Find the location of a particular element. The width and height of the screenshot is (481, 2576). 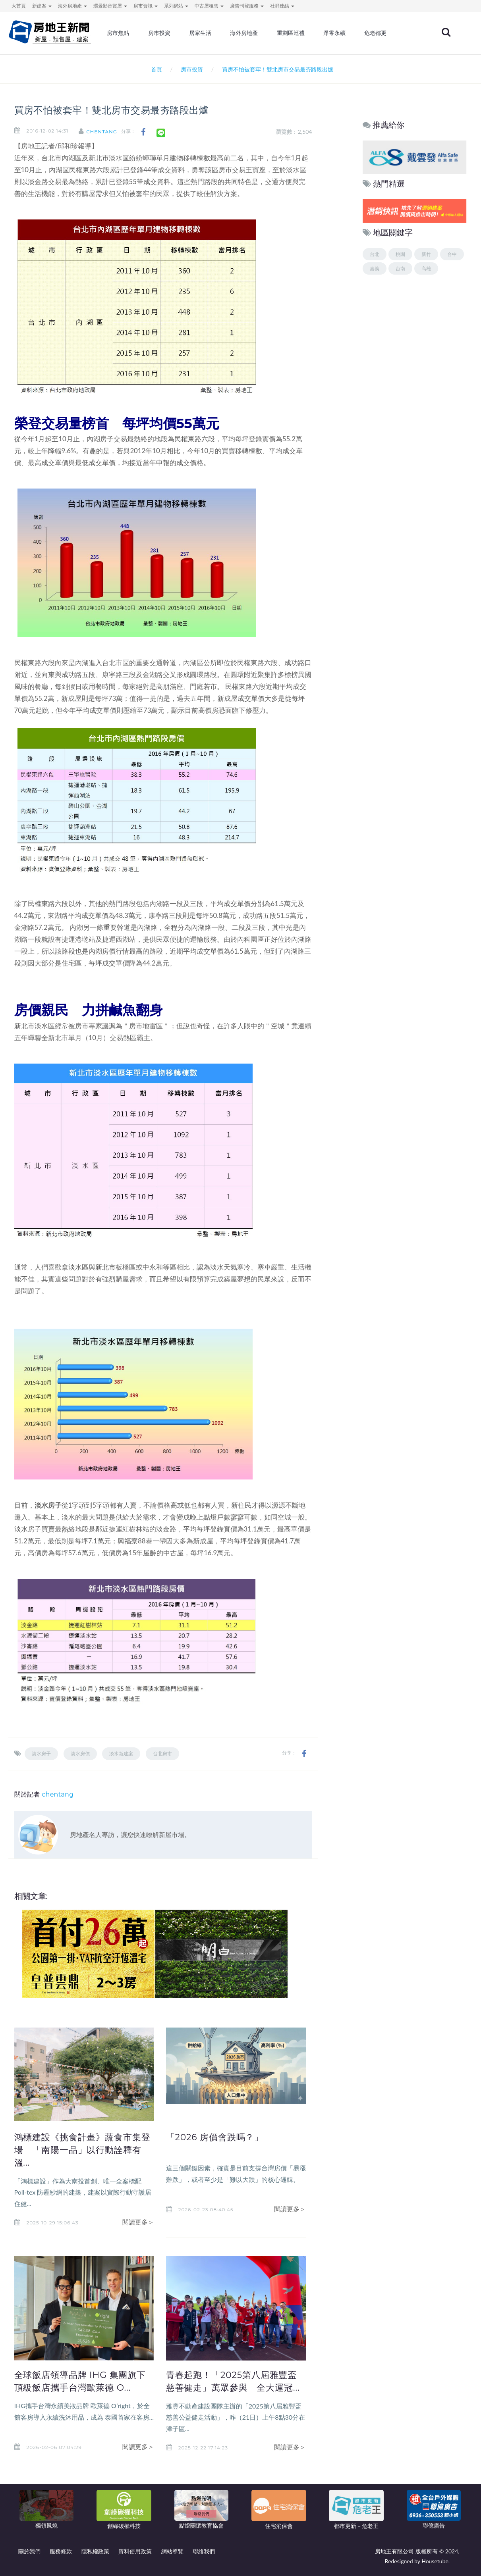

系列網站 [button] is located at coordinates (176, 6).